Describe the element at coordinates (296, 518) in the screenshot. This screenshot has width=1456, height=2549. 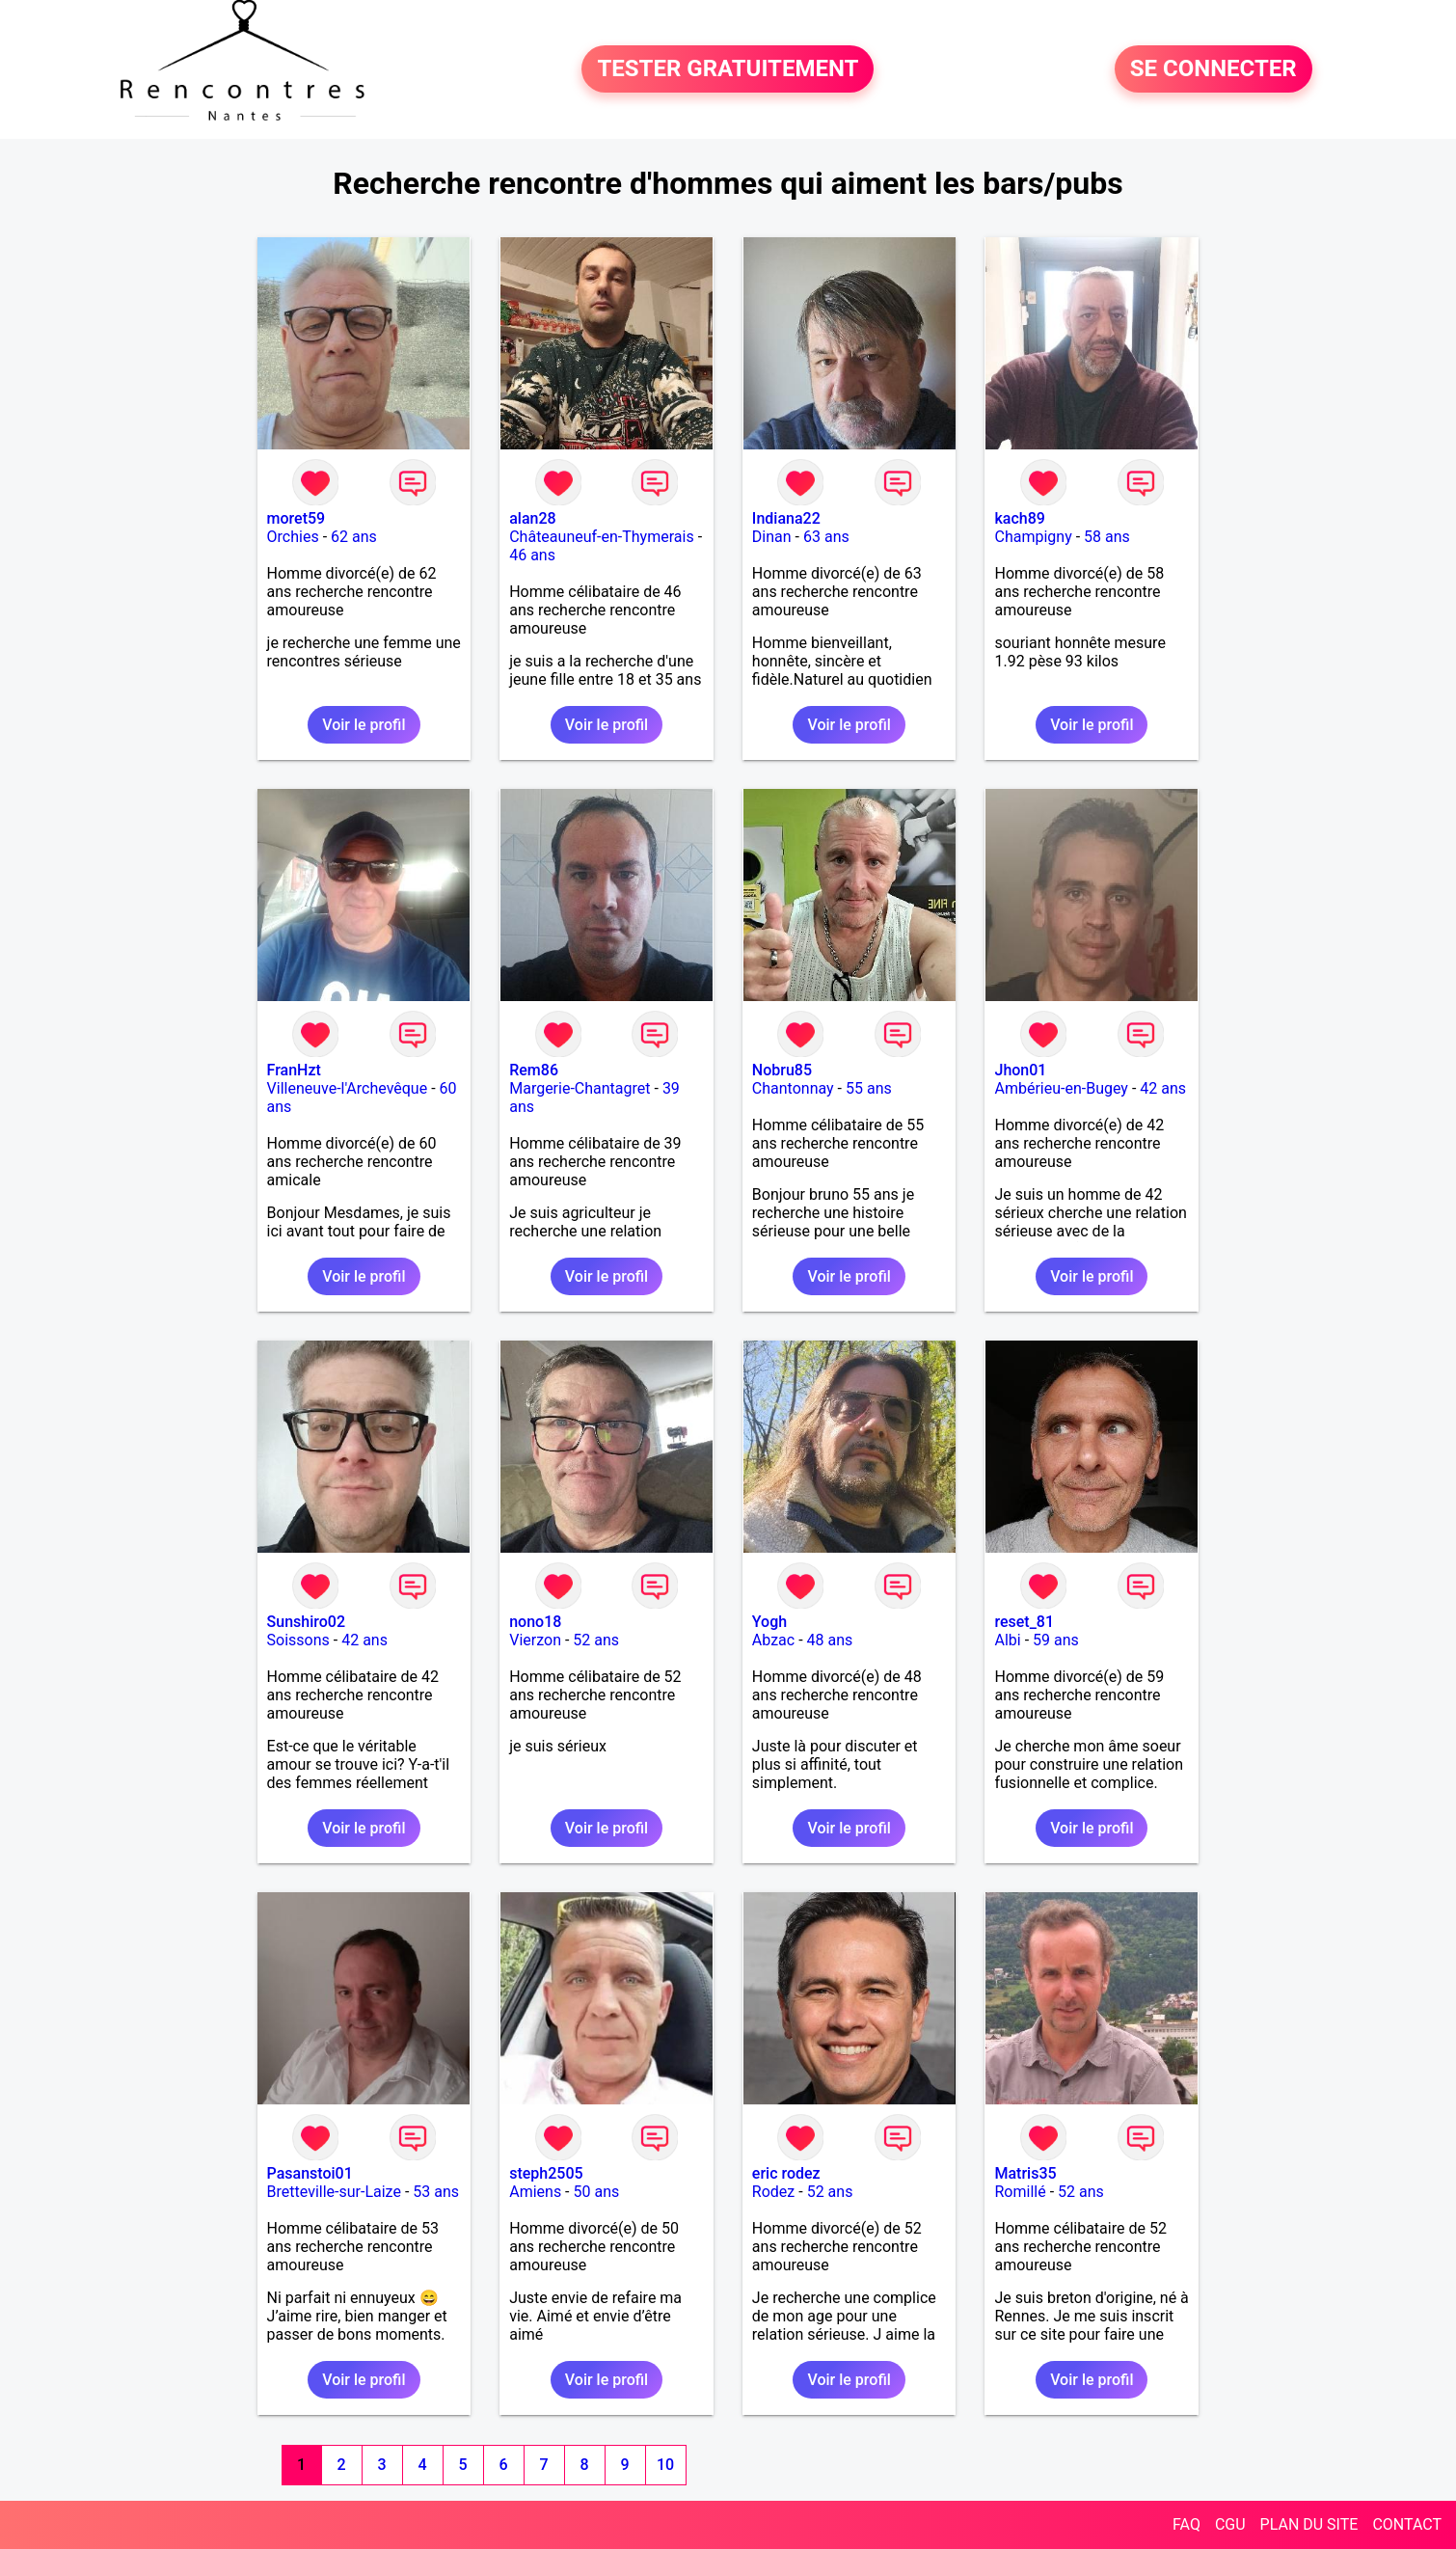
I see `moret59` at that location.